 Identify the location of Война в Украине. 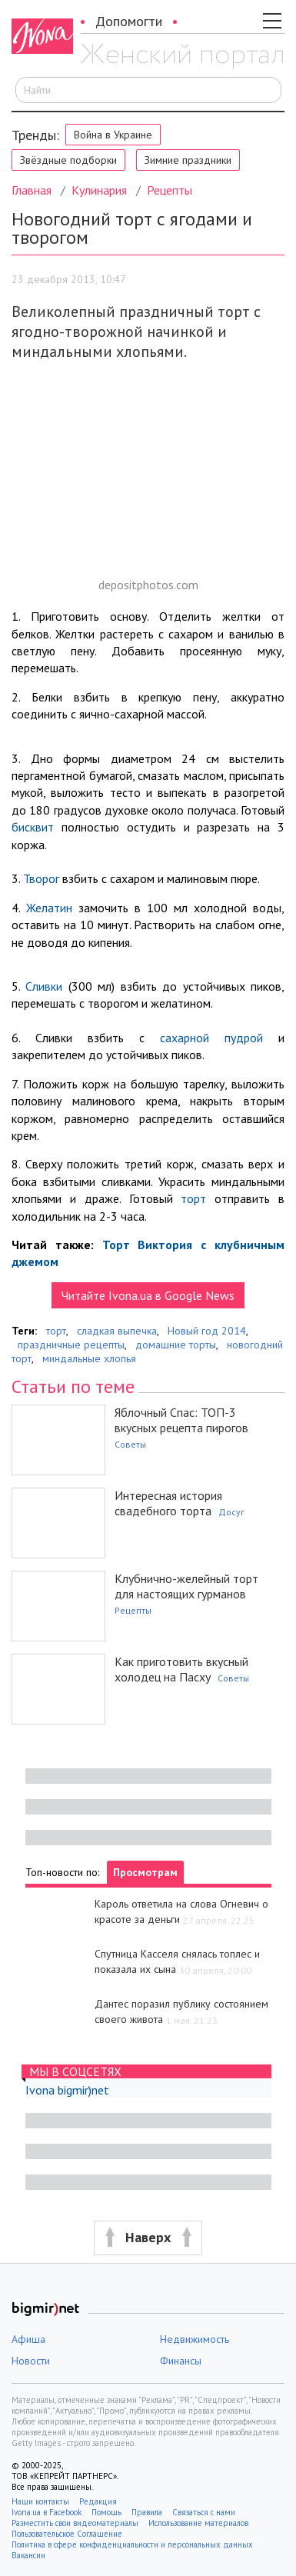
(113, 135).